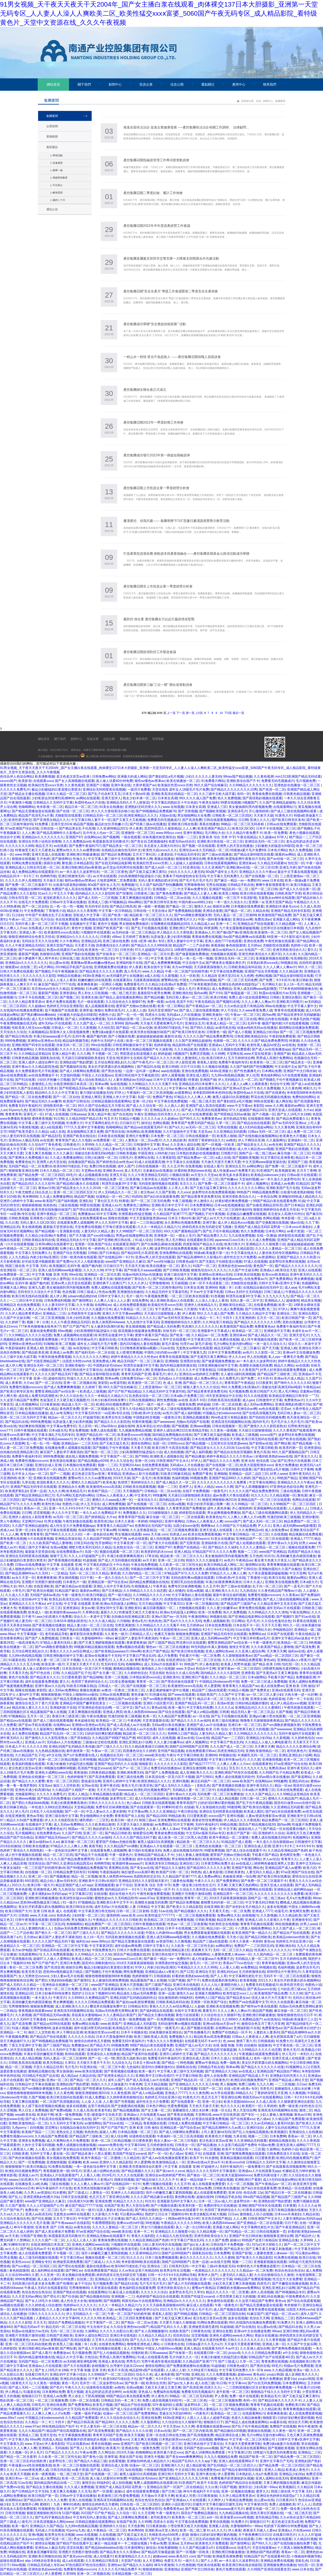 Image resolution: width=323 pixels, height=2576 pixels. I want to click on xxxxxx国产, so click(8, 781).